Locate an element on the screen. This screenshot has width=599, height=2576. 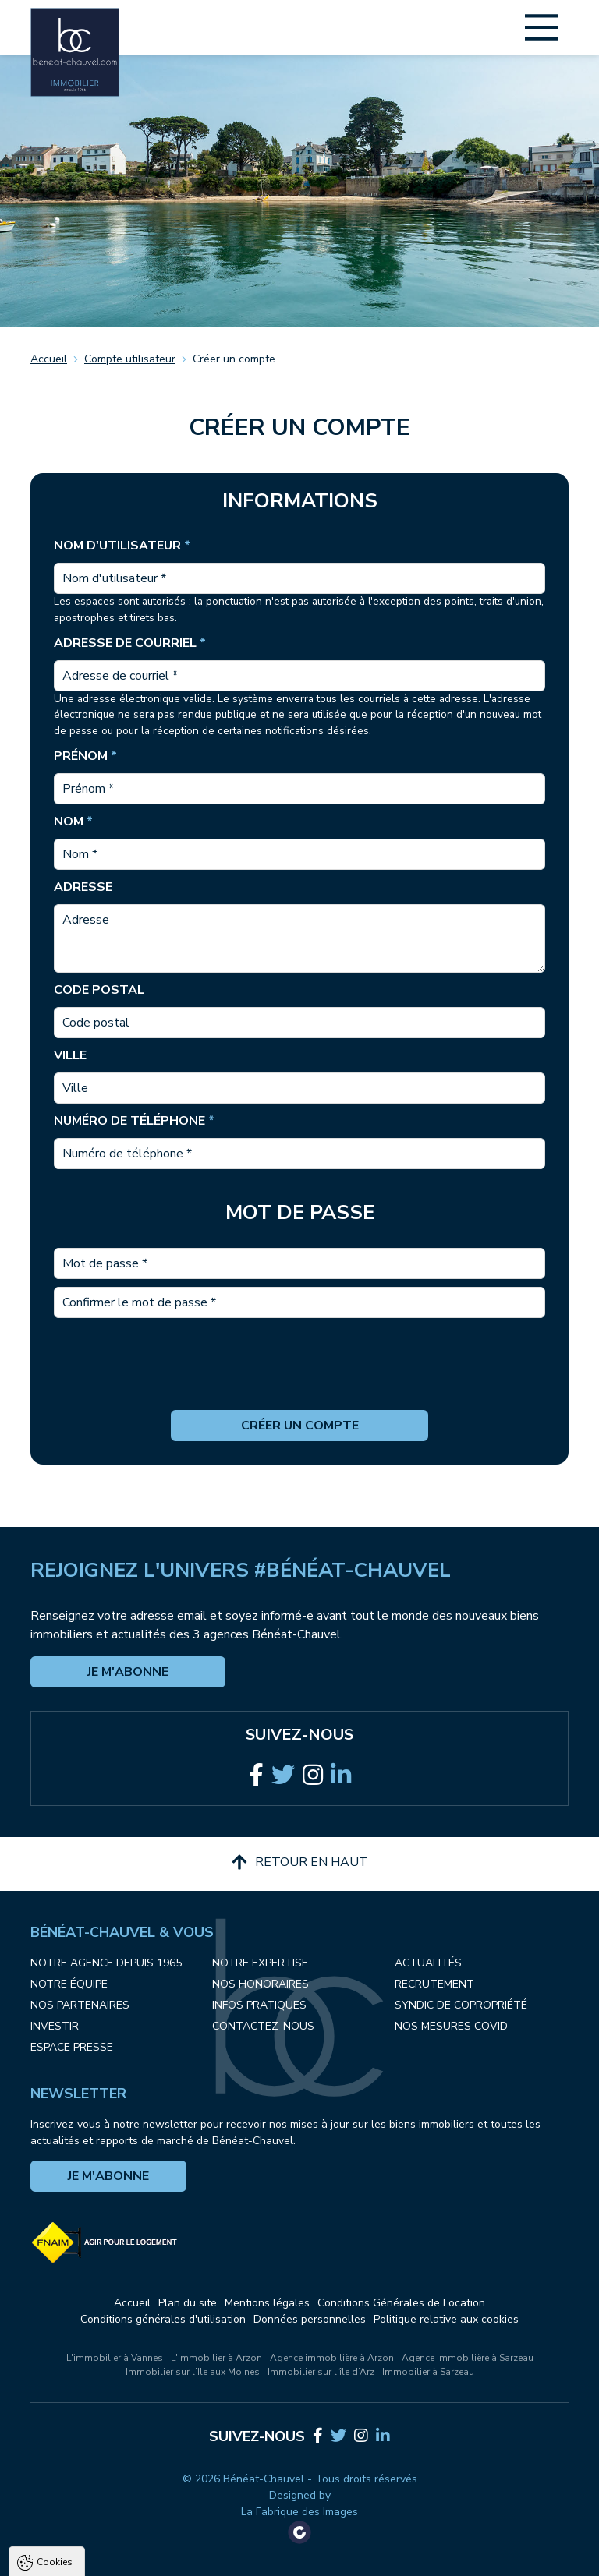
Mentions légales is located at coordinates (267, 2302).